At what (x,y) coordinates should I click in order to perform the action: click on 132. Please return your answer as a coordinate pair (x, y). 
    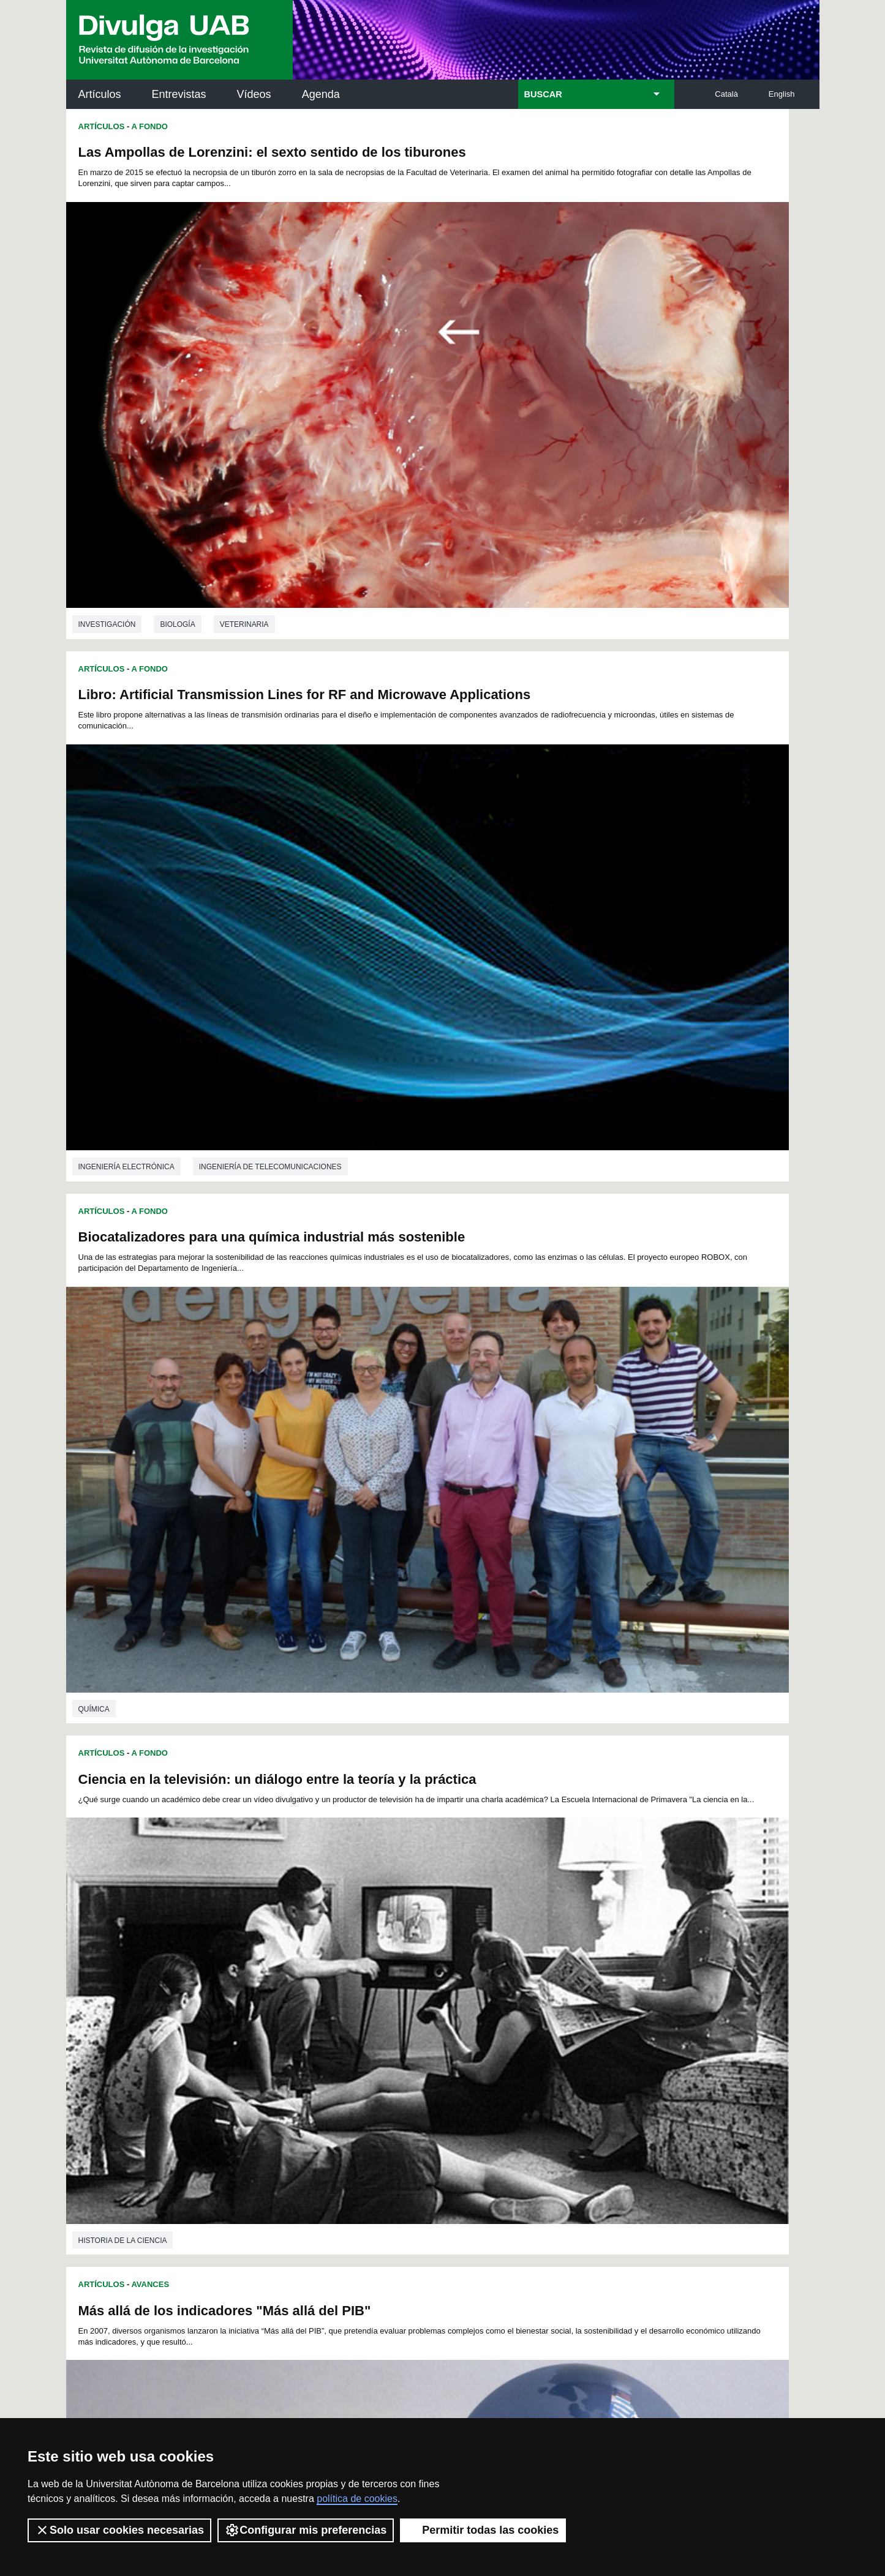
    Looking at the image, I should click on (269, 1996).